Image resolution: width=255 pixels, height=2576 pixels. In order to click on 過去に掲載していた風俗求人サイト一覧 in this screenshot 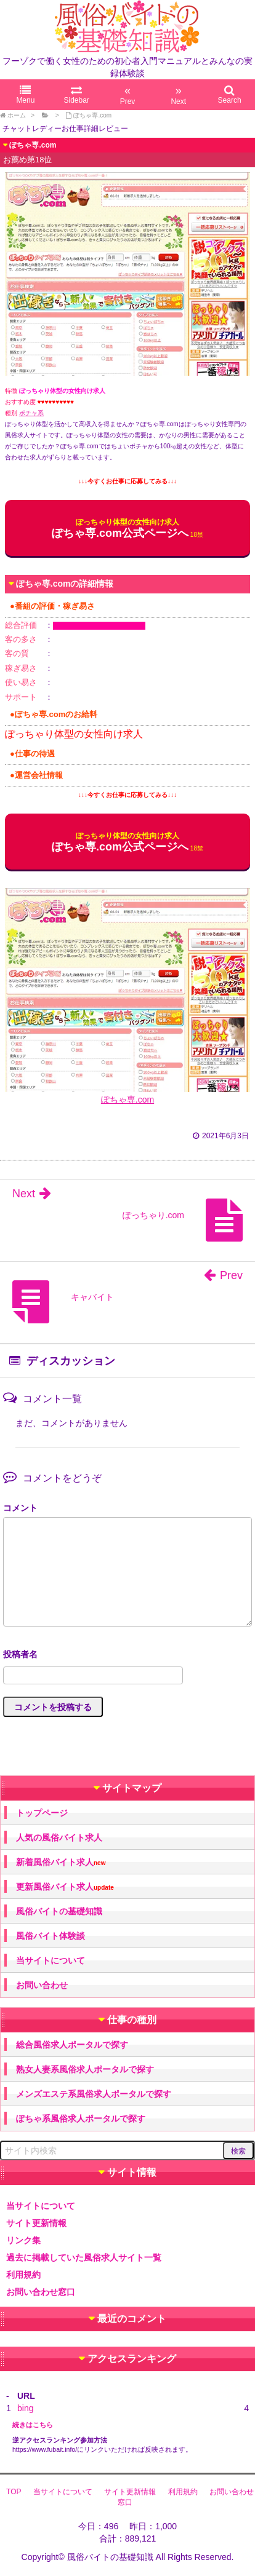, I will do `click(83, 2257)`.